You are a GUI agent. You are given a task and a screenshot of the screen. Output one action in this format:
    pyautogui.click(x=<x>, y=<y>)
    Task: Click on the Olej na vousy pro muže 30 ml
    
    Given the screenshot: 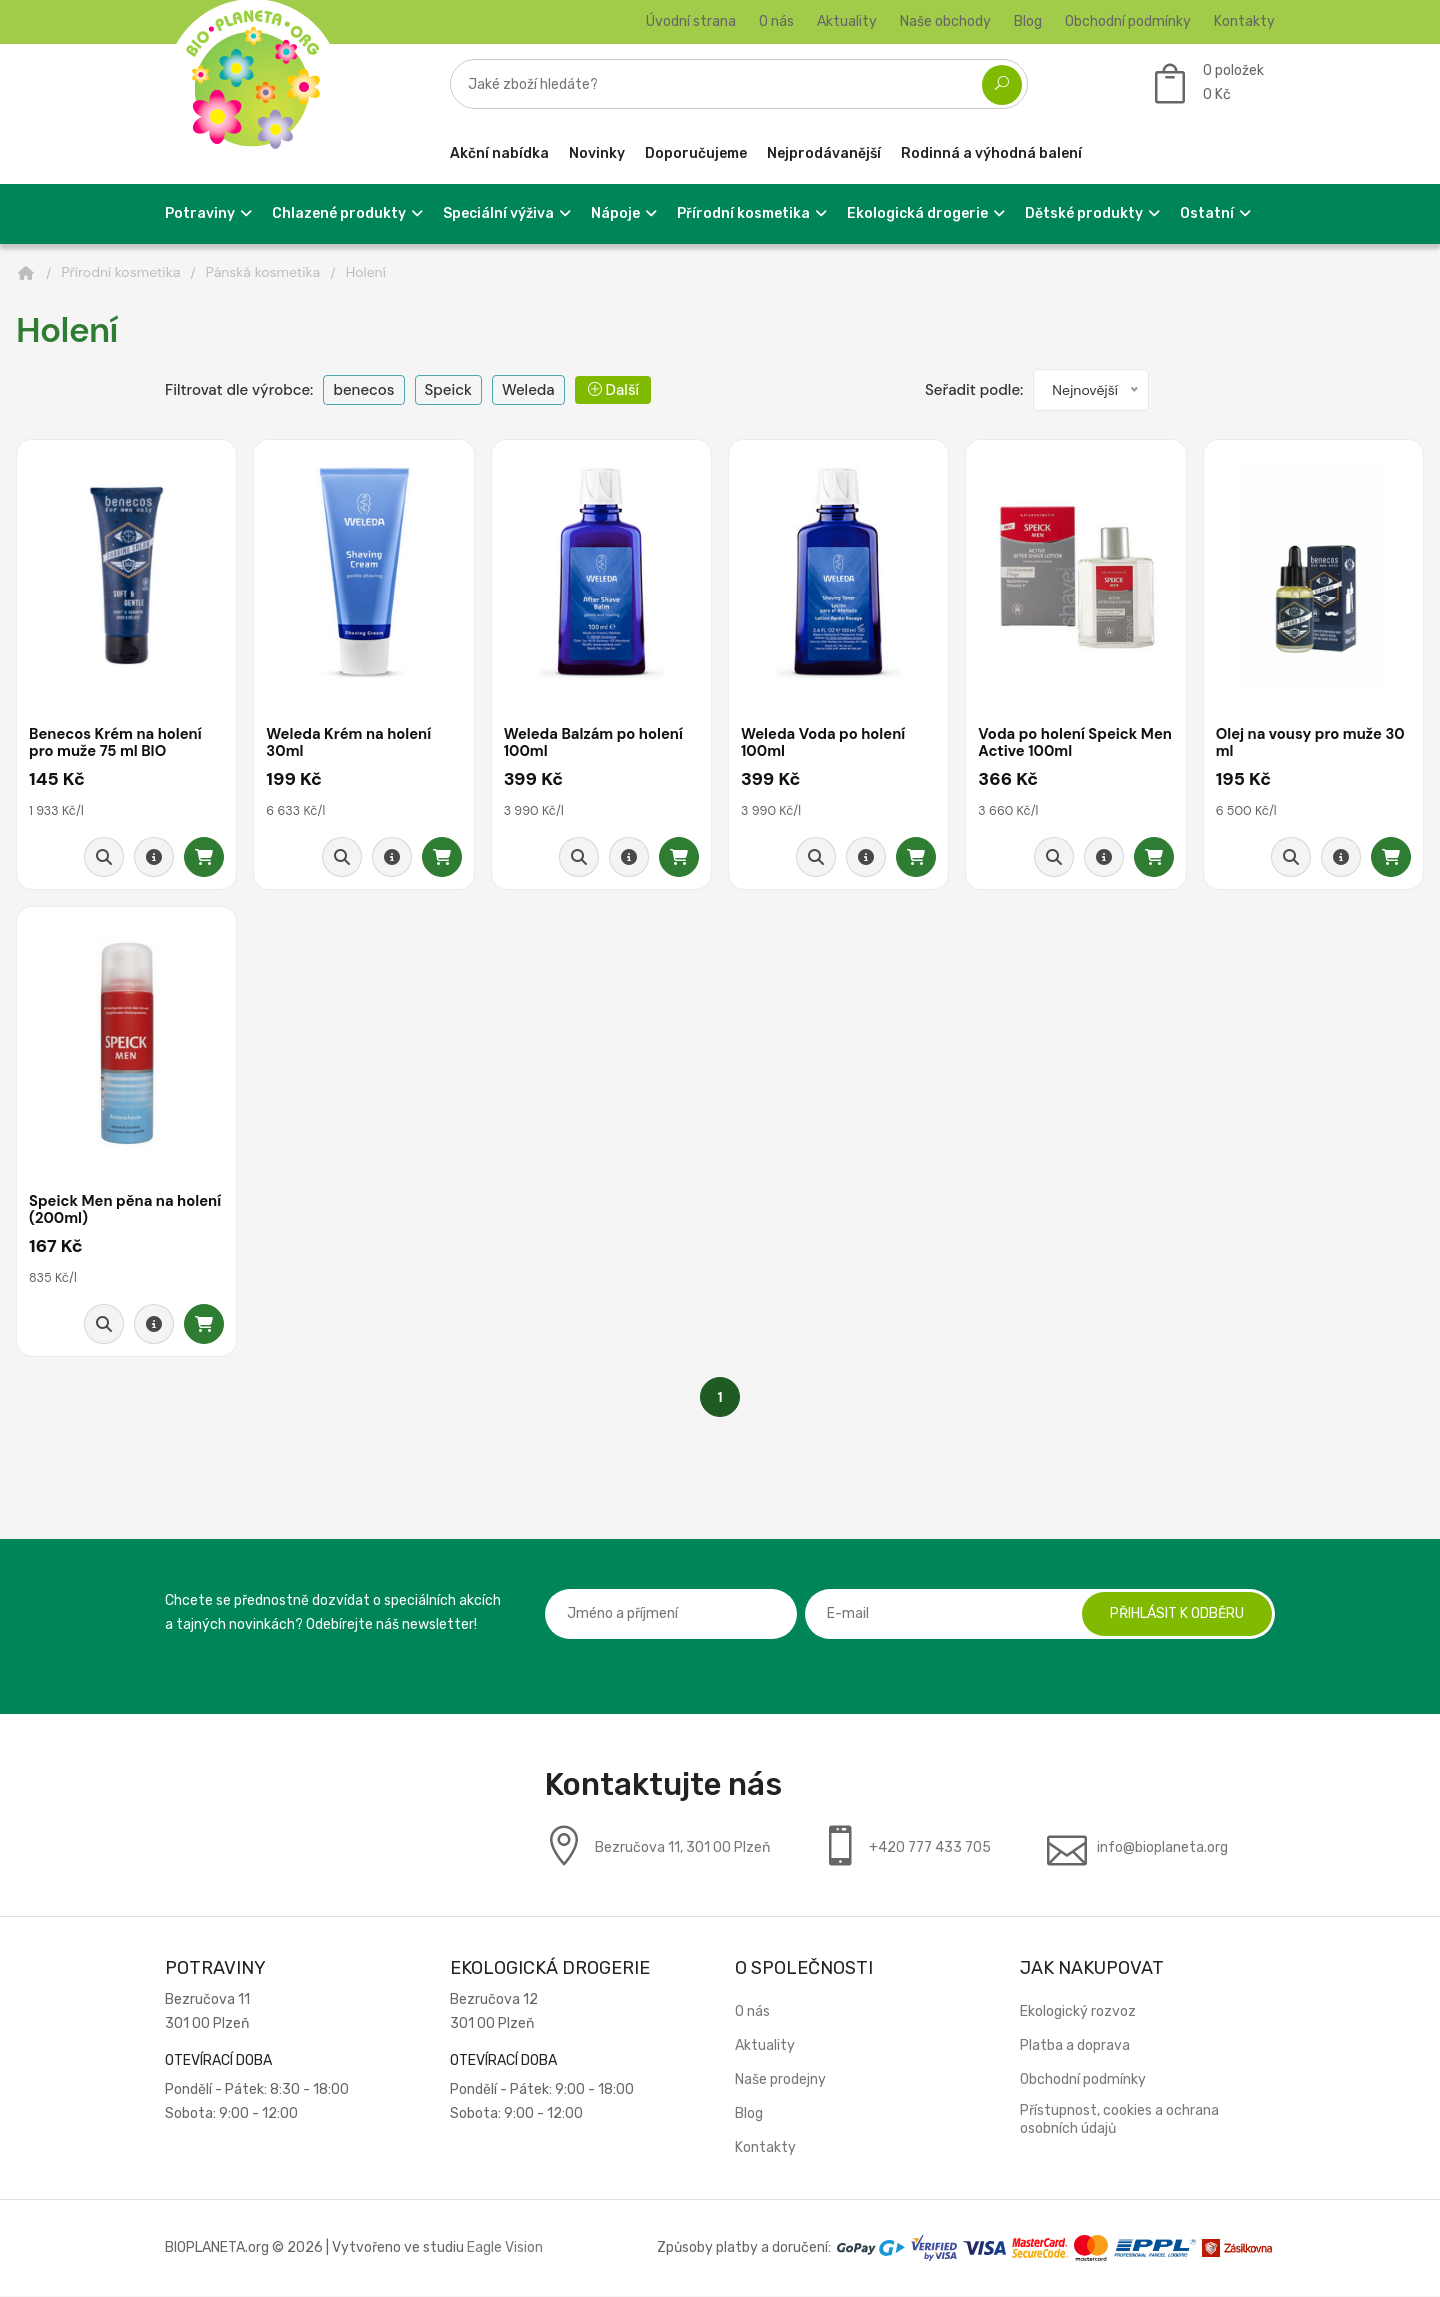 What is the action you would take?
    pyautogui.click(x=1312, y=743)
    